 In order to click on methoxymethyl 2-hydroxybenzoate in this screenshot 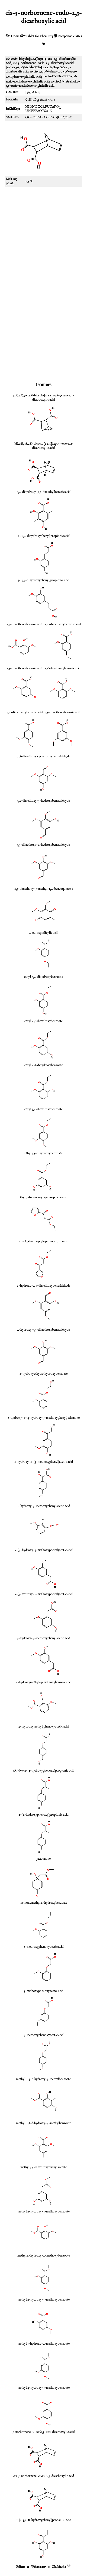, I will do `click(43, 1903)`.